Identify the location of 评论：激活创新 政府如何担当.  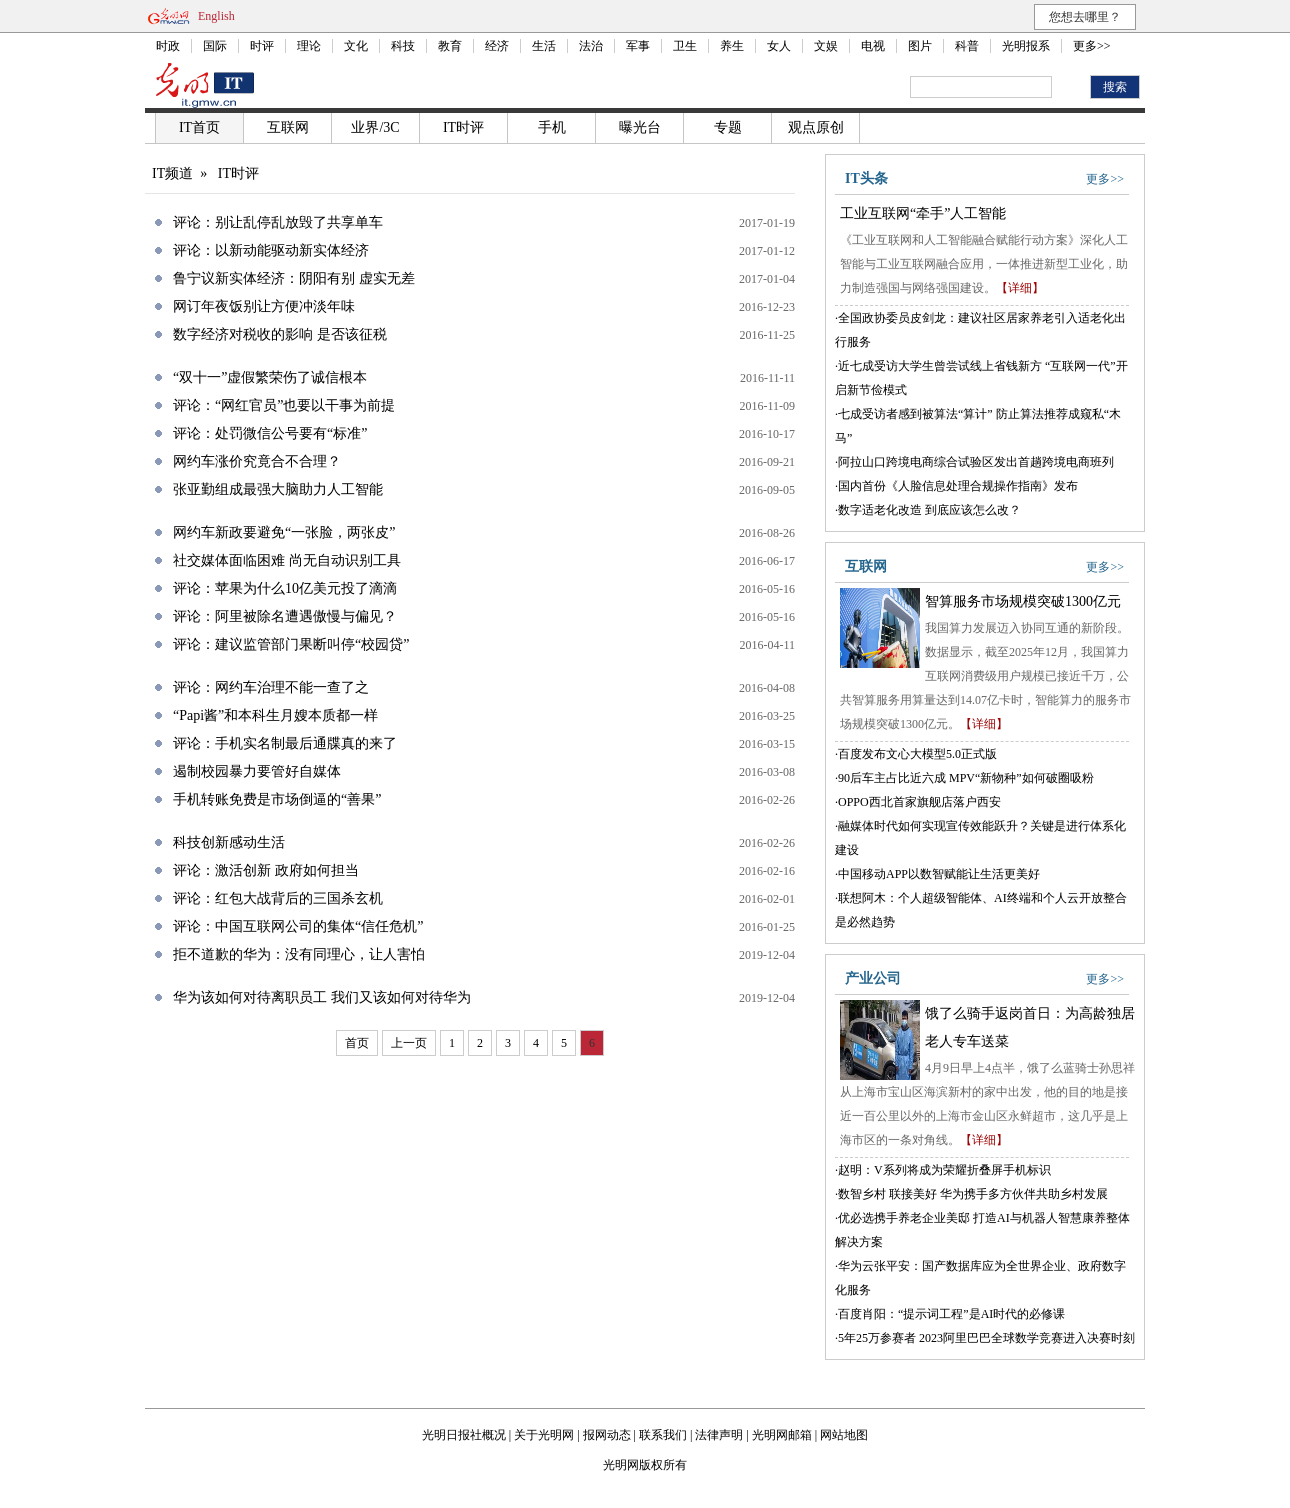
(266, 870).